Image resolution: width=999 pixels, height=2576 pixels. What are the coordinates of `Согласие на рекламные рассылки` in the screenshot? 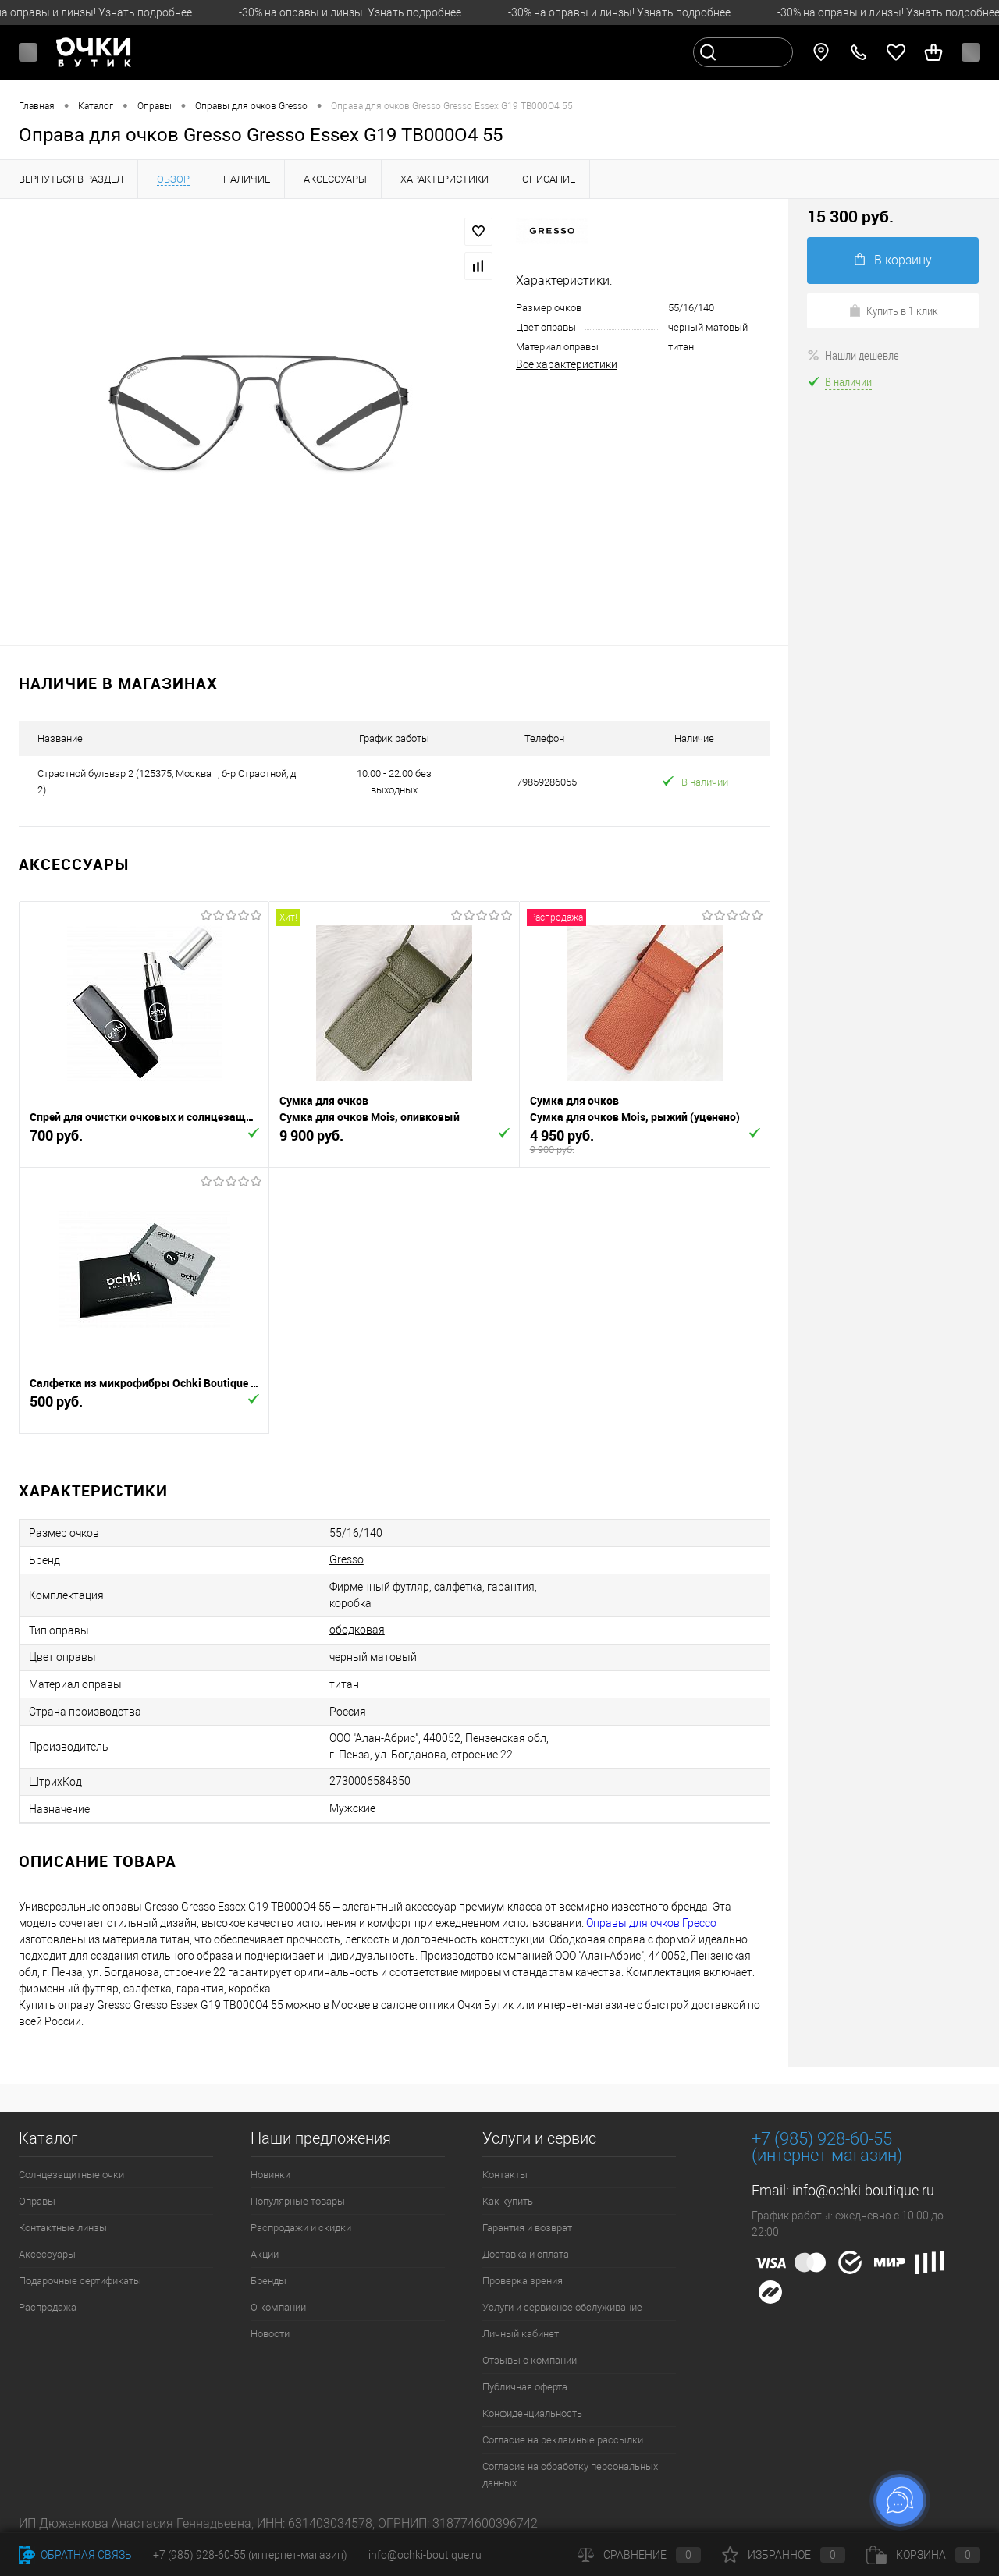 It's located at (562, 2440).